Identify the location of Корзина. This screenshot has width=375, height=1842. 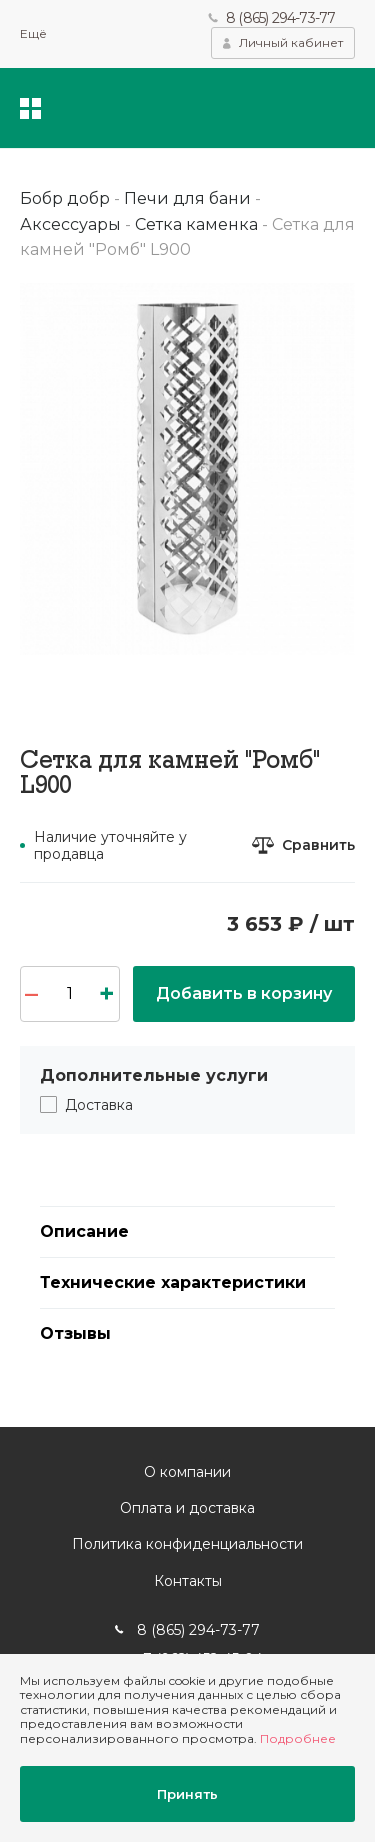
(340, 108).